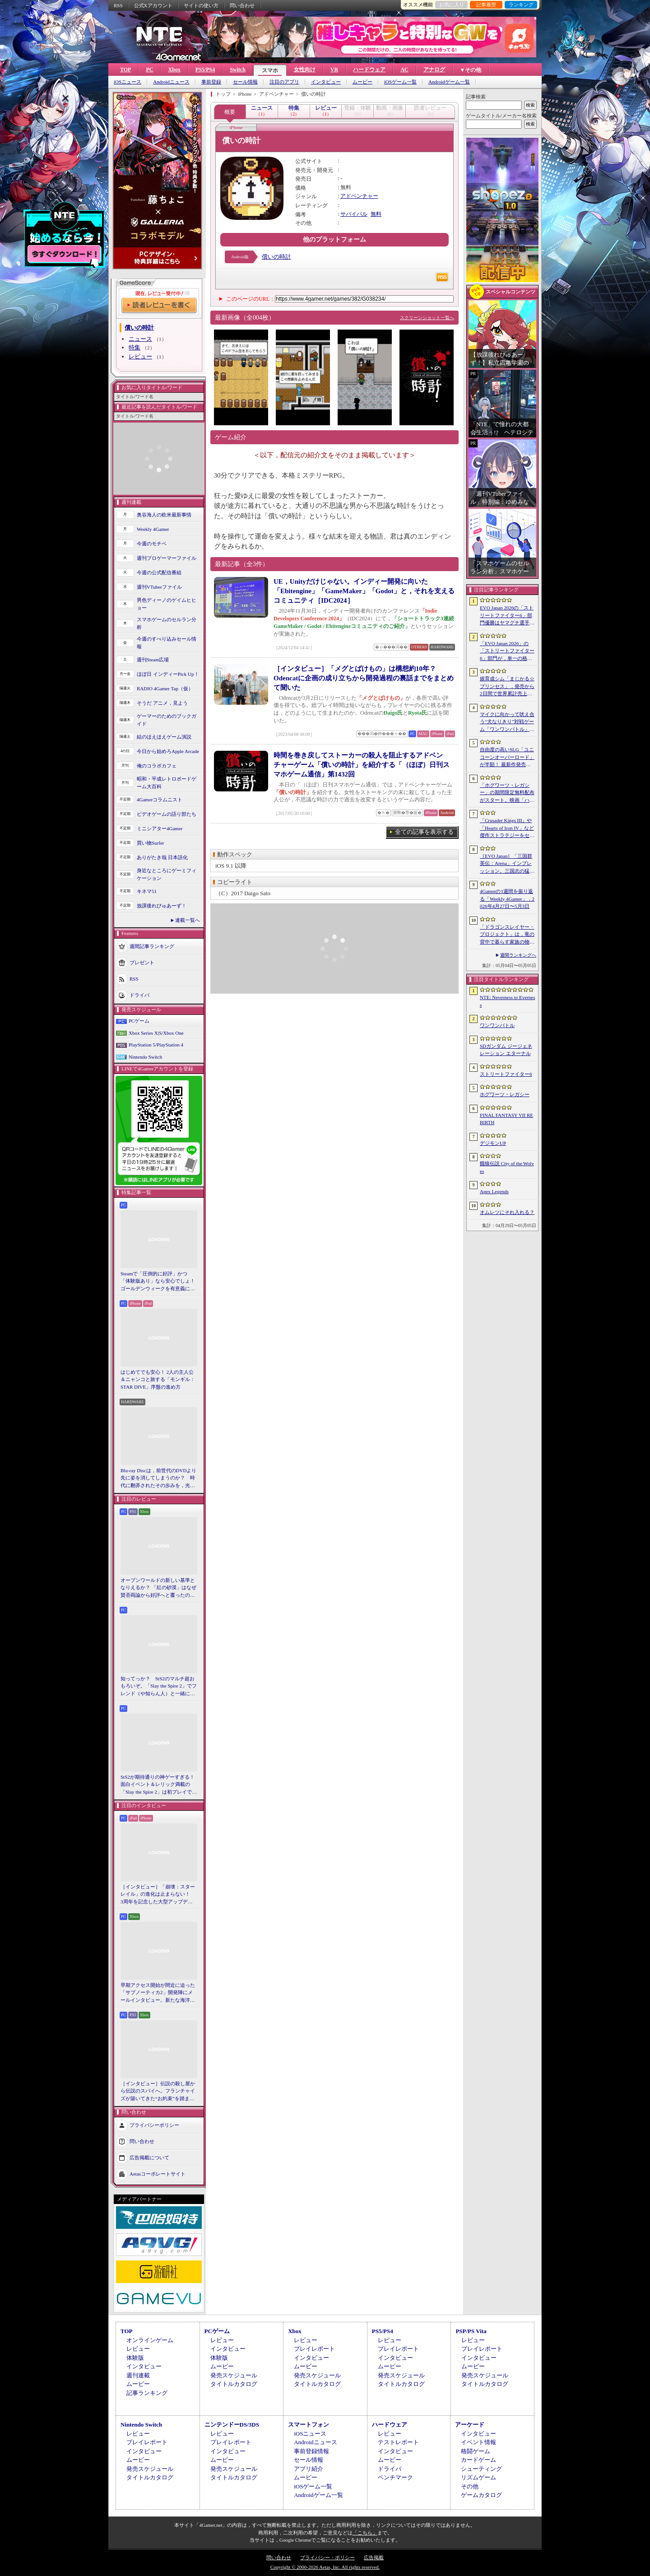  Describe the element at coordinates (334, 69) in the screenshot. I see `VR` at that location.